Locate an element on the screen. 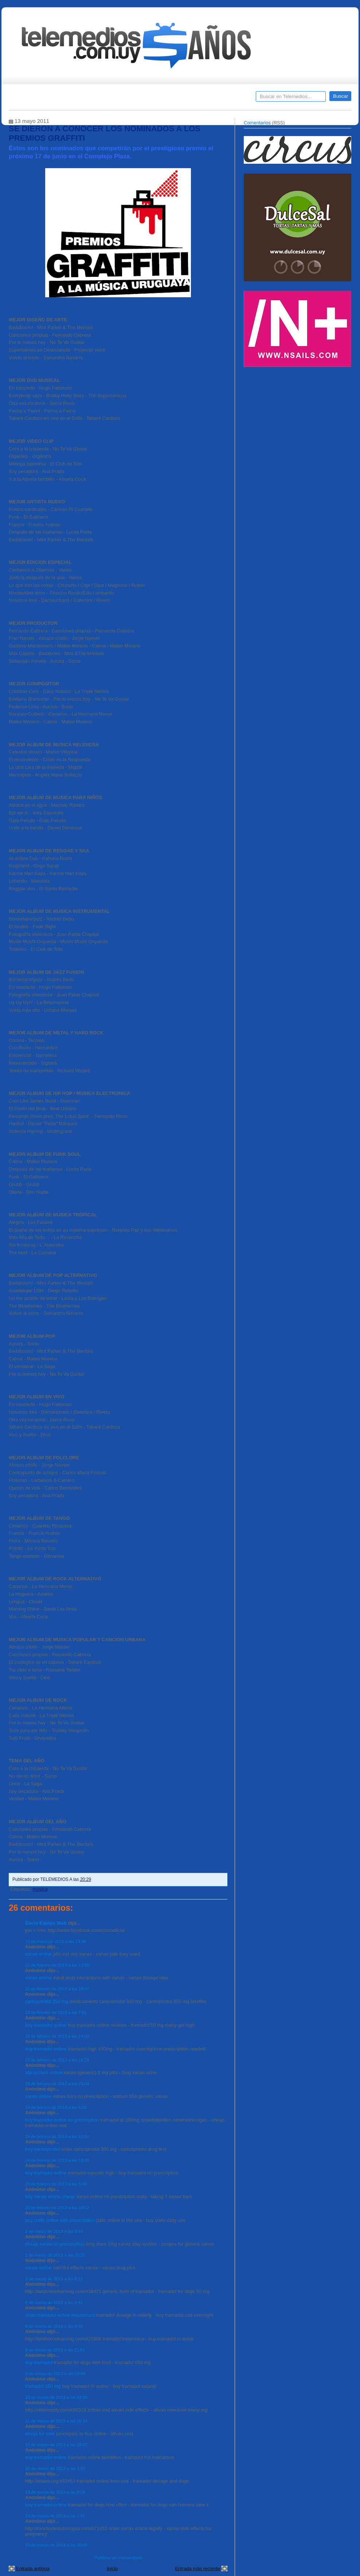  10 de marzo de 2013 a las 22:16 is located at coordinates (56, 2397).